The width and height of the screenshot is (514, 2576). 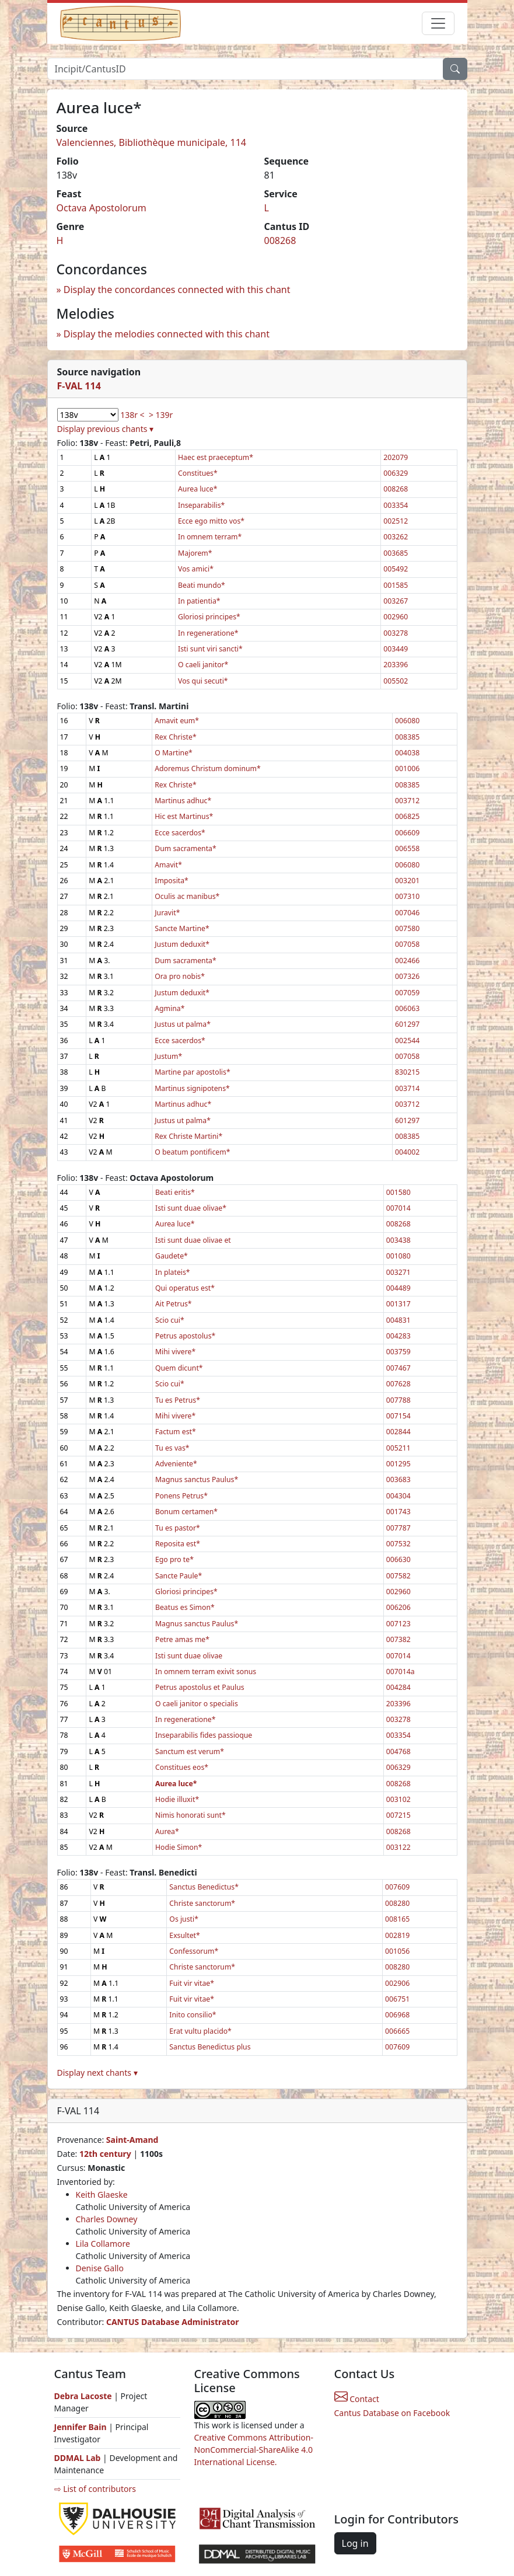 What do you see at coordinates (395, 601) in the screenshot?
I see `003267` at bounding box center [395, 601].